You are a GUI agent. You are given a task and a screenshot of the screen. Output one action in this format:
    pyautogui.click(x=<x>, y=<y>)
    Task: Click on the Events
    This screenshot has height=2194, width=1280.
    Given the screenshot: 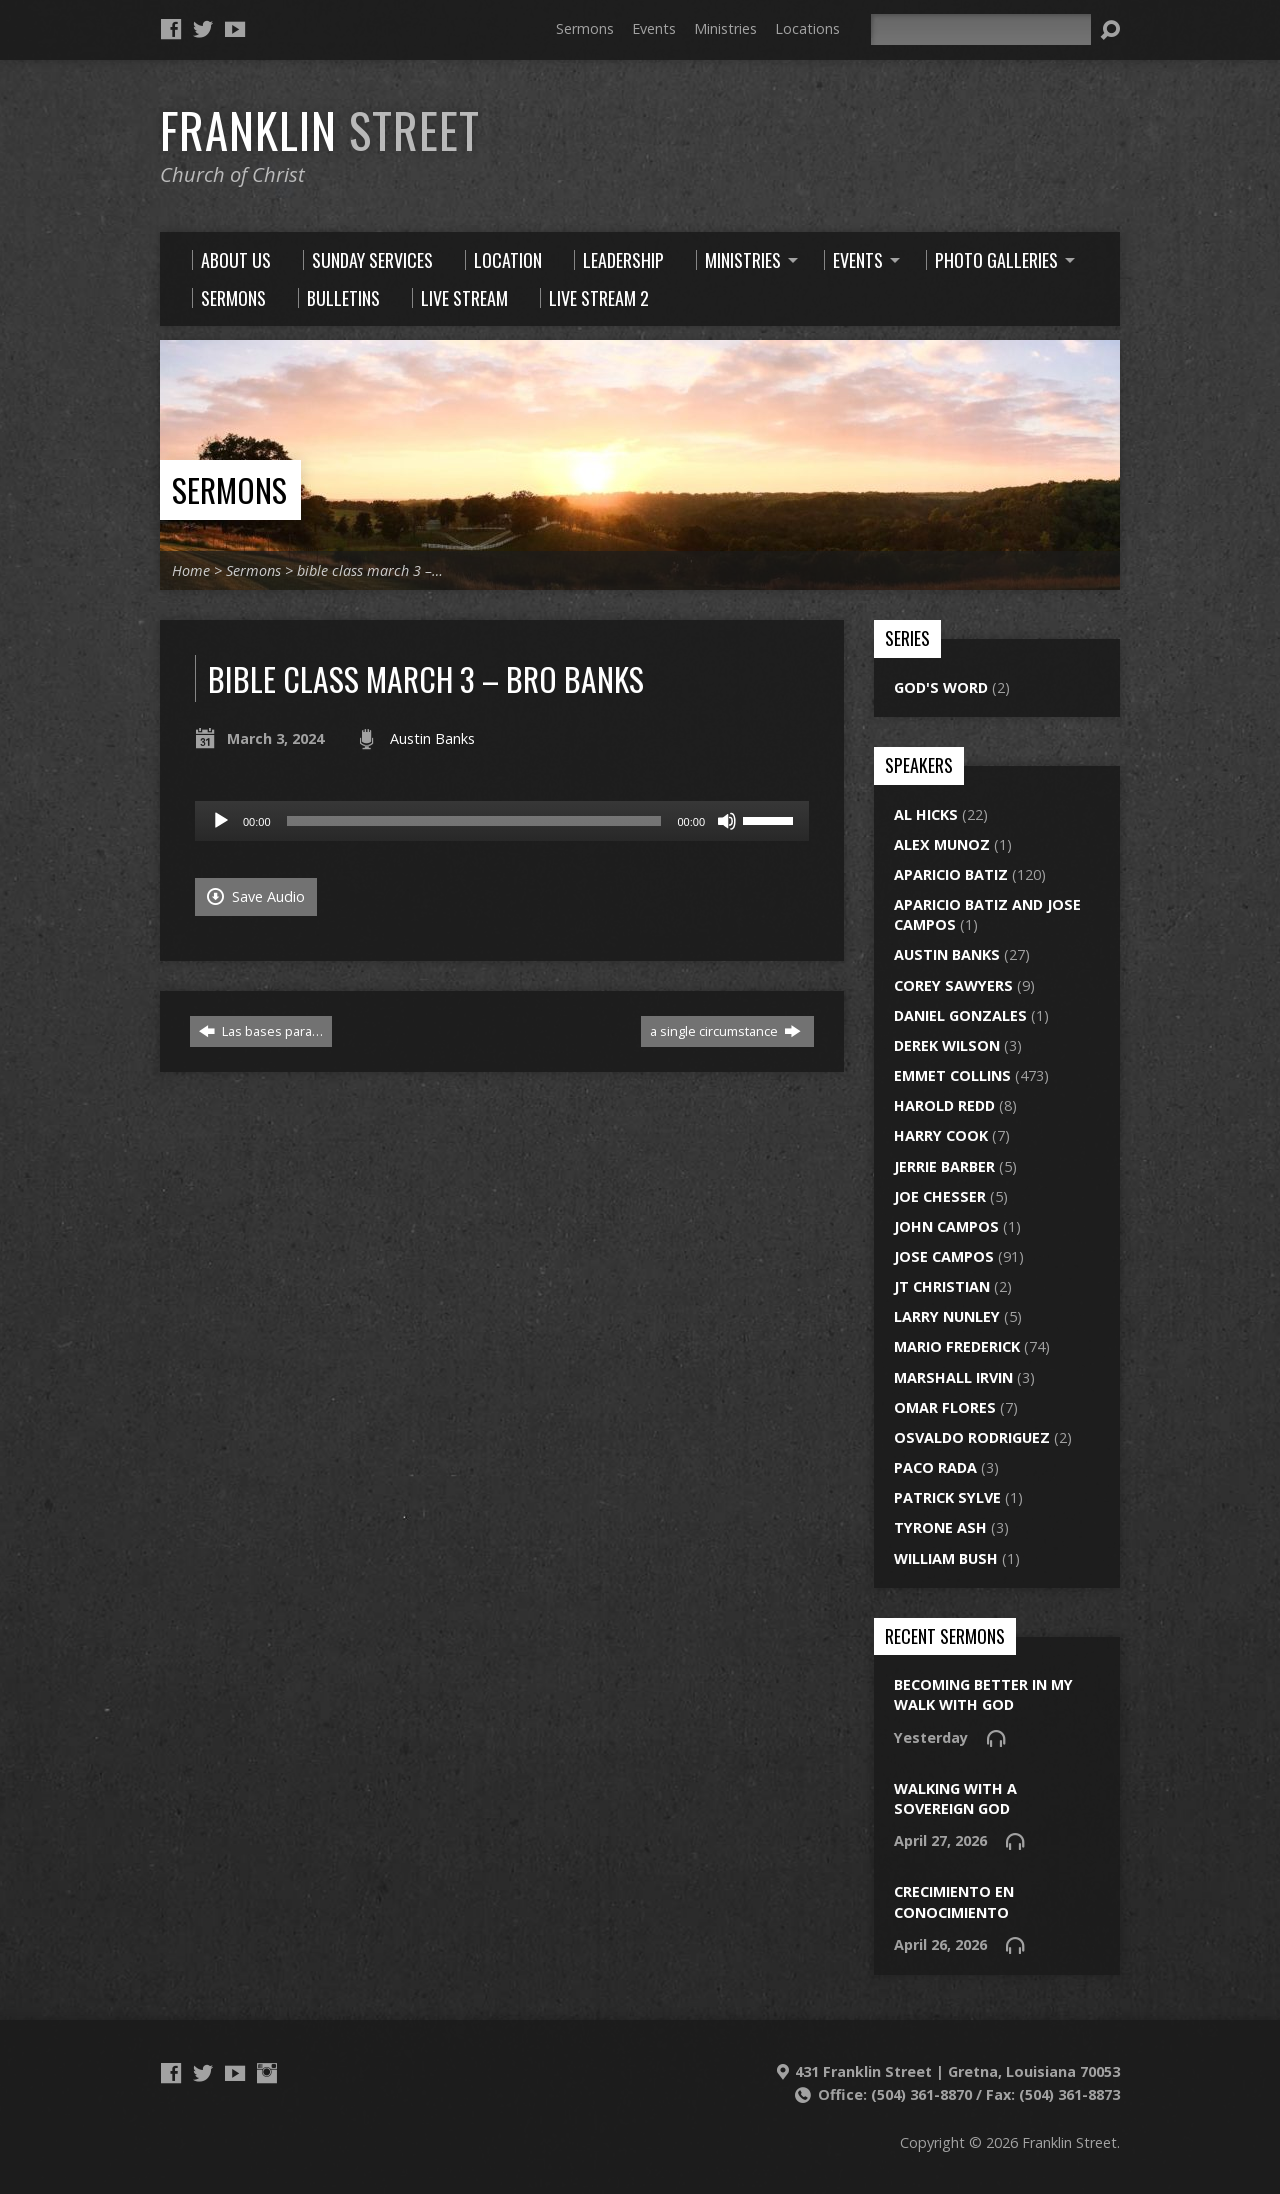 What is the action you would take?
    pyautogui.click(x=654, y=28)
    